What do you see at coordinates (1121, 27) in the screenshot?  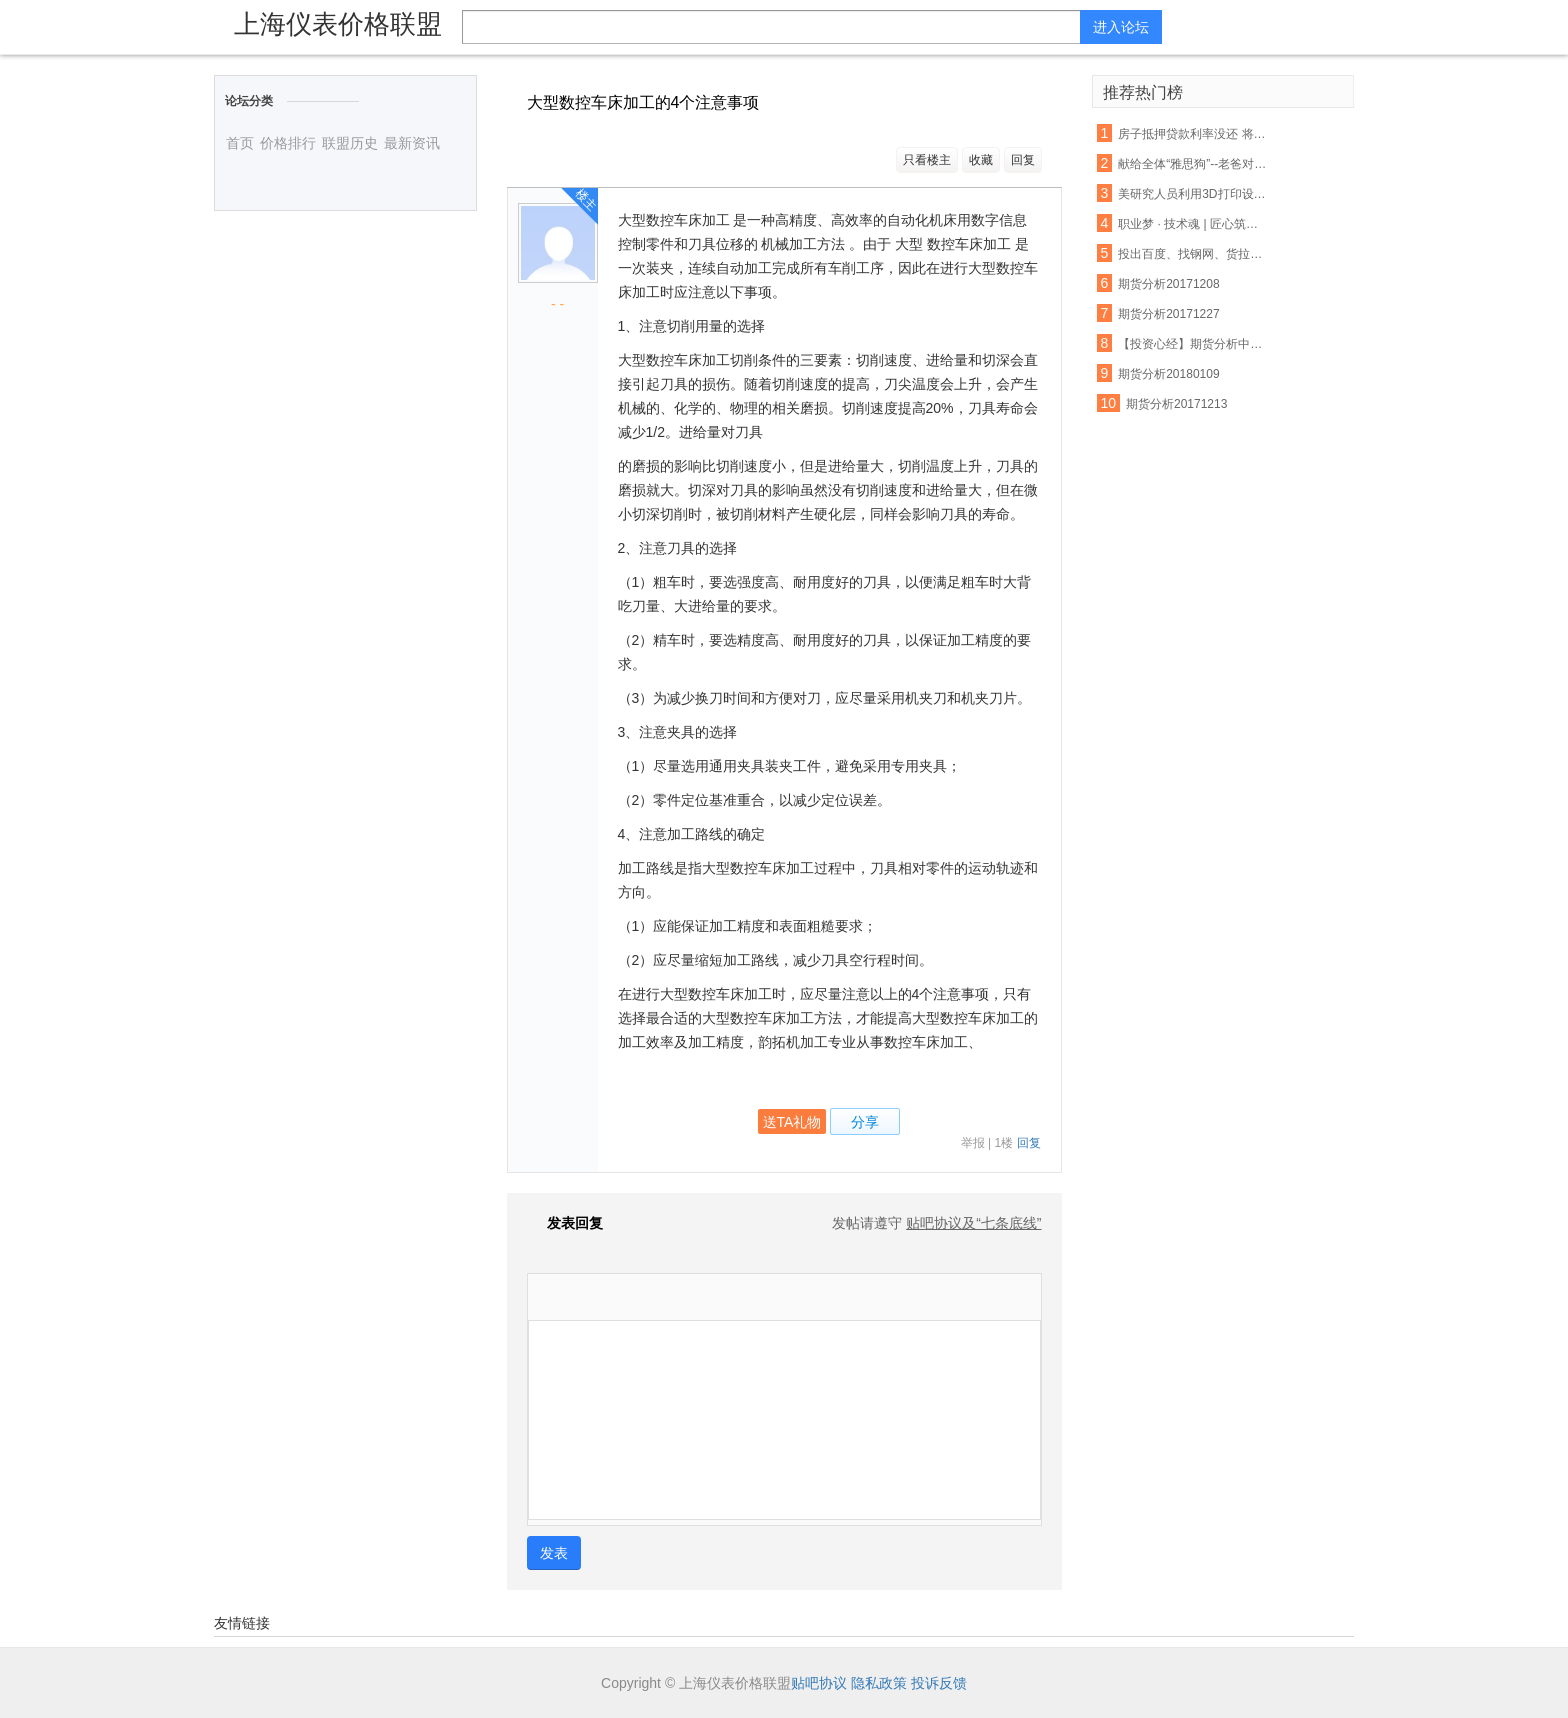 I see `进入论坛` at bounding box center [1121, 27].